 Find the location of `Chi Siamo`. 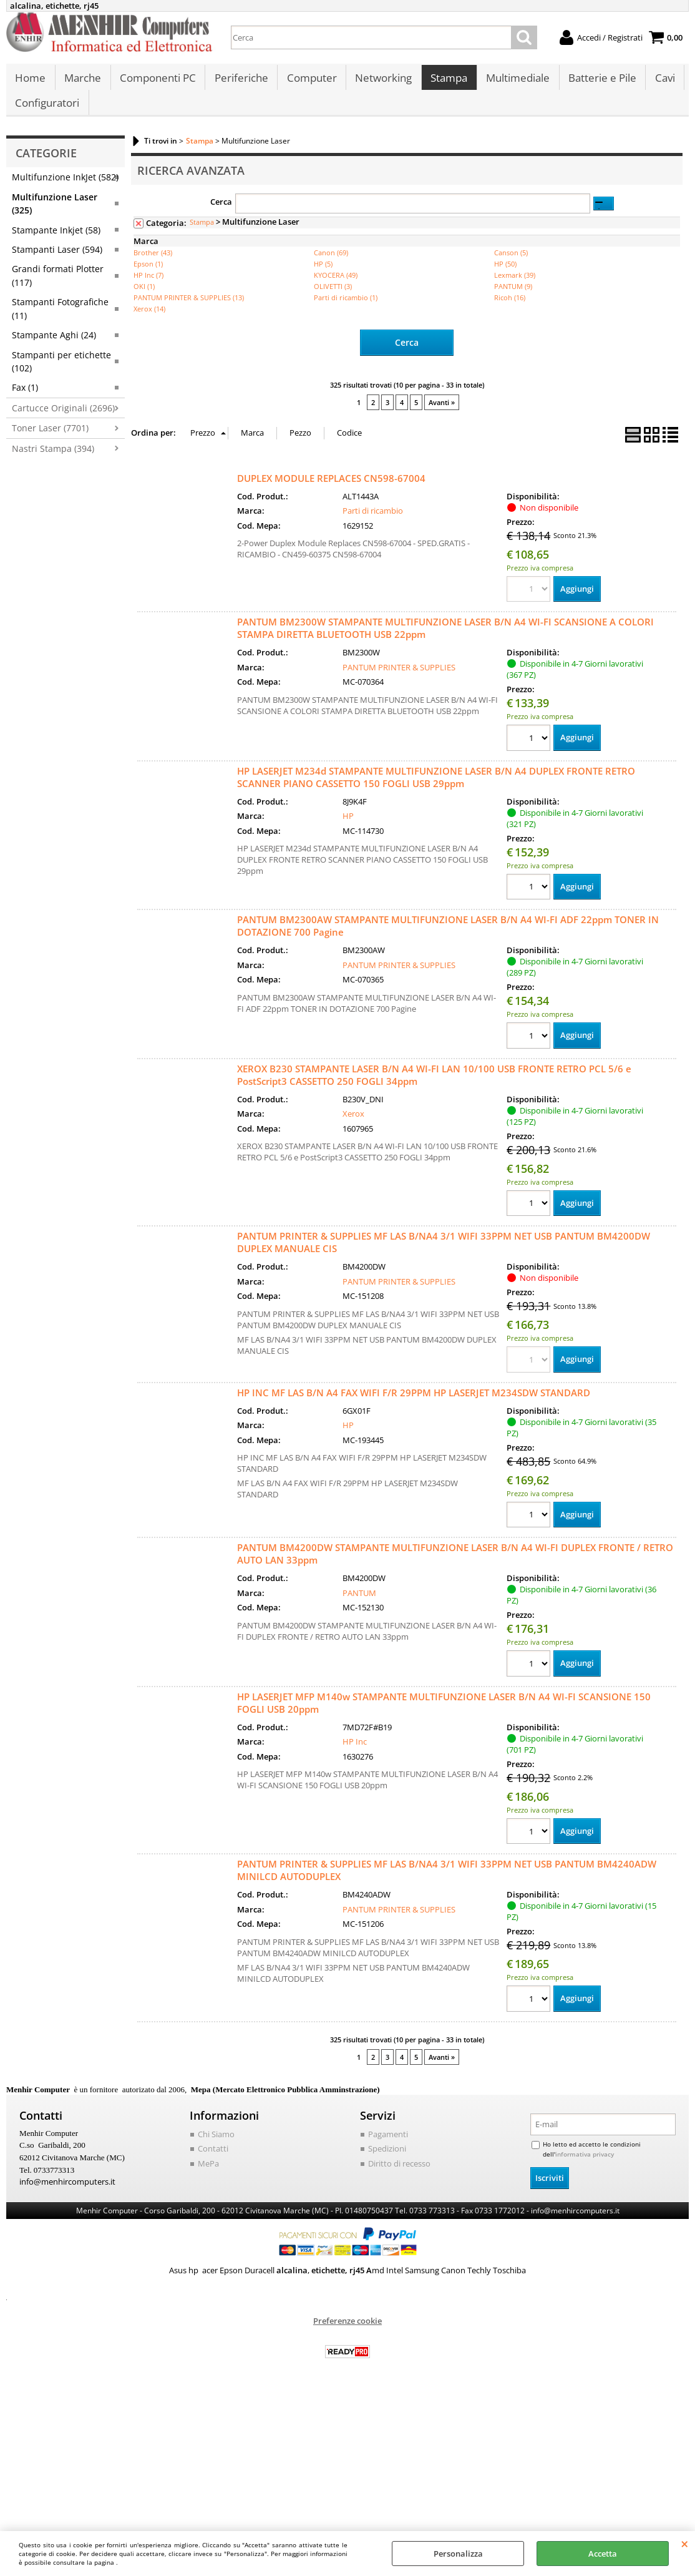

Chi Siamo is located at coordinates (216, 2147).